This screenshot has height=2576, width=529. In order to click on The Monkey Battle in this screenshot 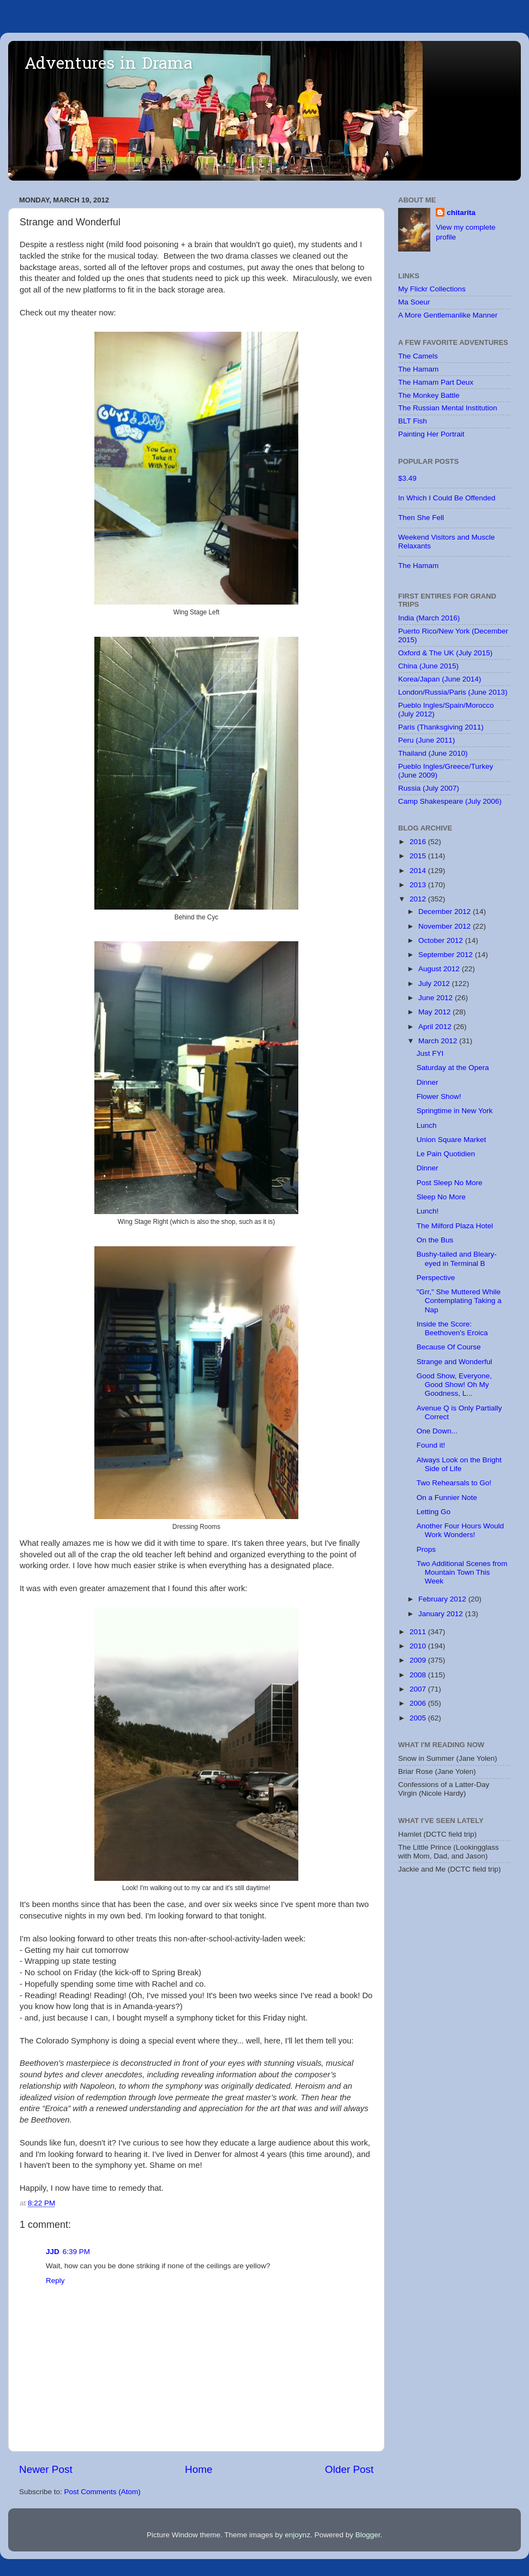, I will do `click(429, 395)`.